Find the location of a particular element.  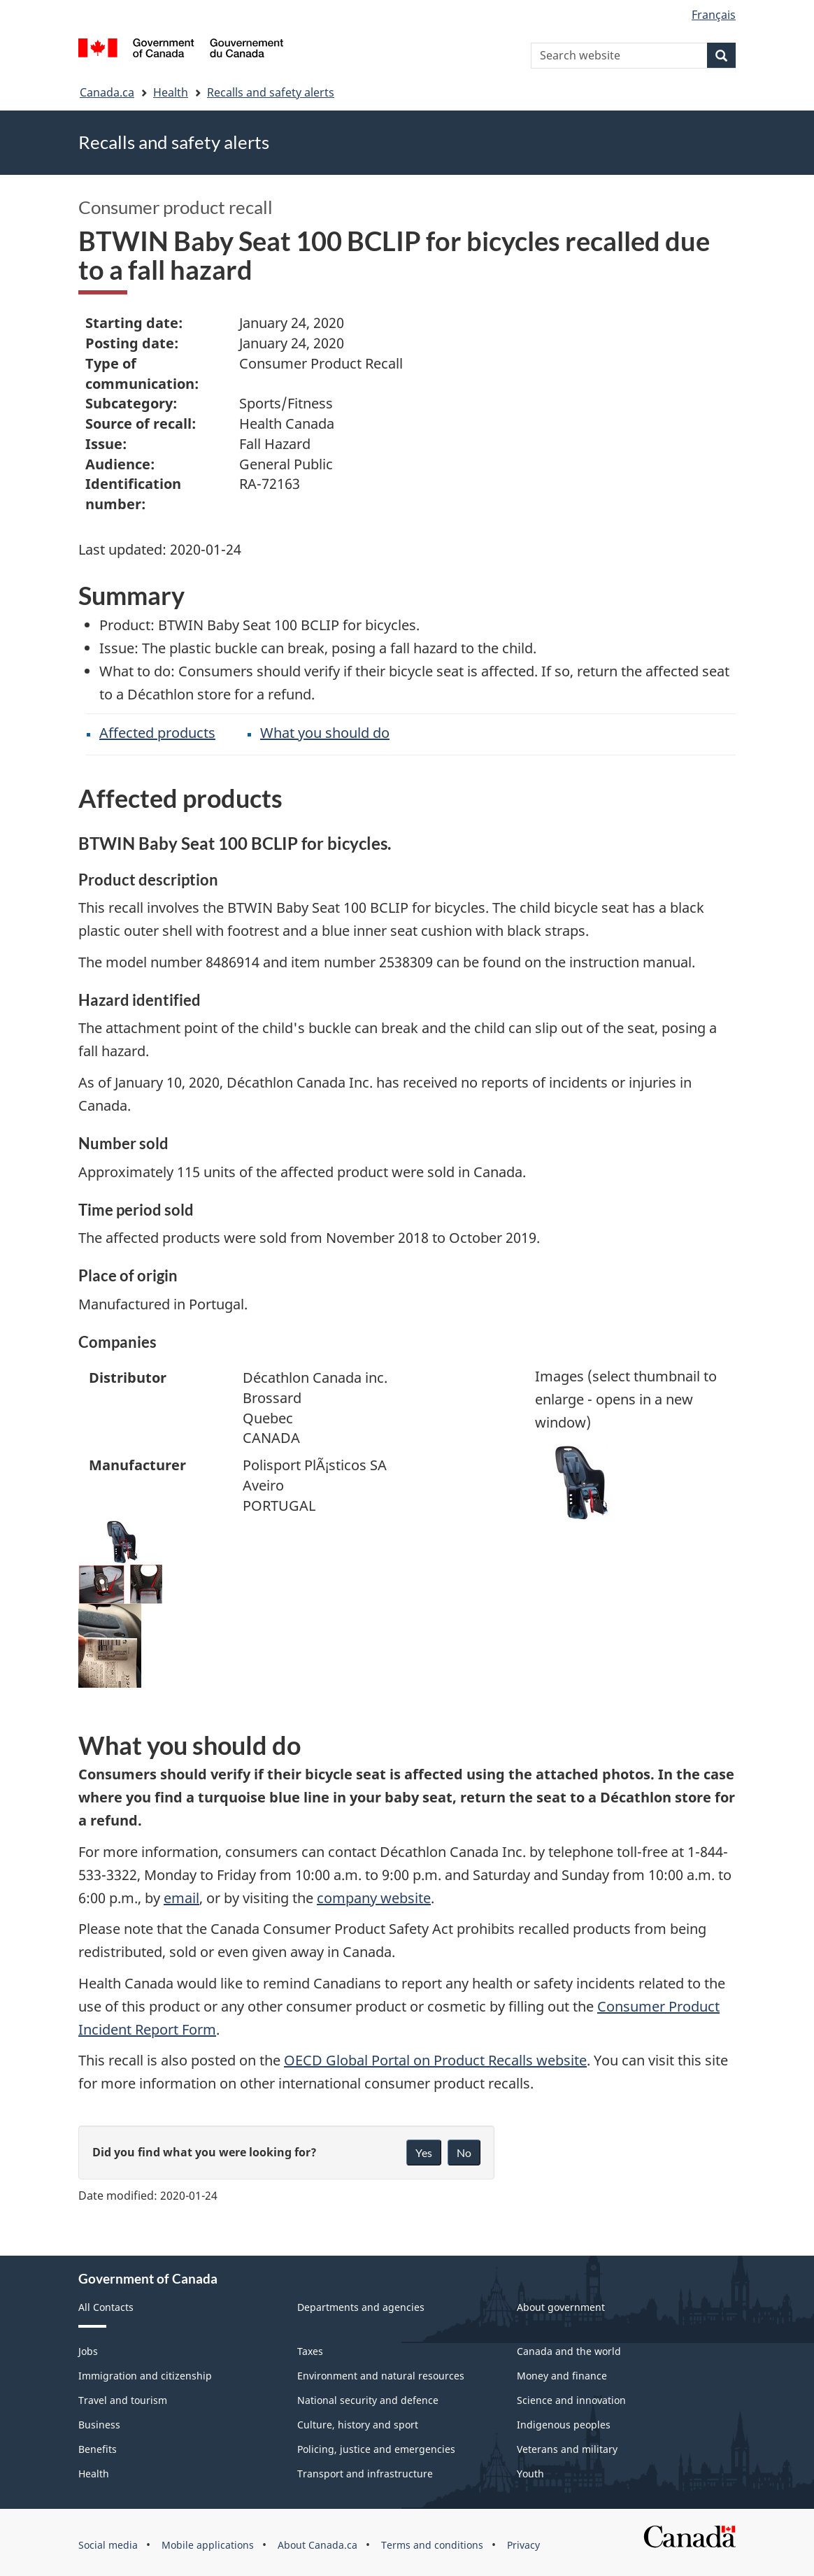

Privacy [menuitem] is located at coordinates (523, 2545).